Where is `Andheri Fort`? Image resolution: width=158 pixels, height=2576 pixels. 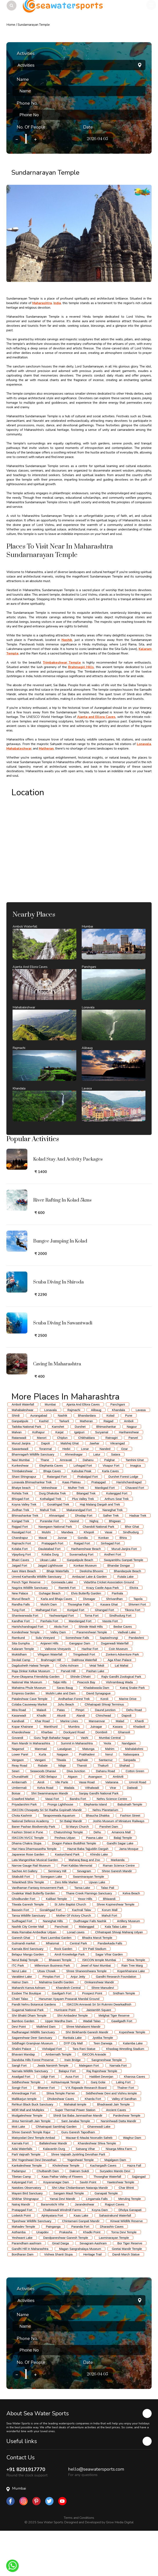 Andheri Fort is located at coordinates (112, 1599).